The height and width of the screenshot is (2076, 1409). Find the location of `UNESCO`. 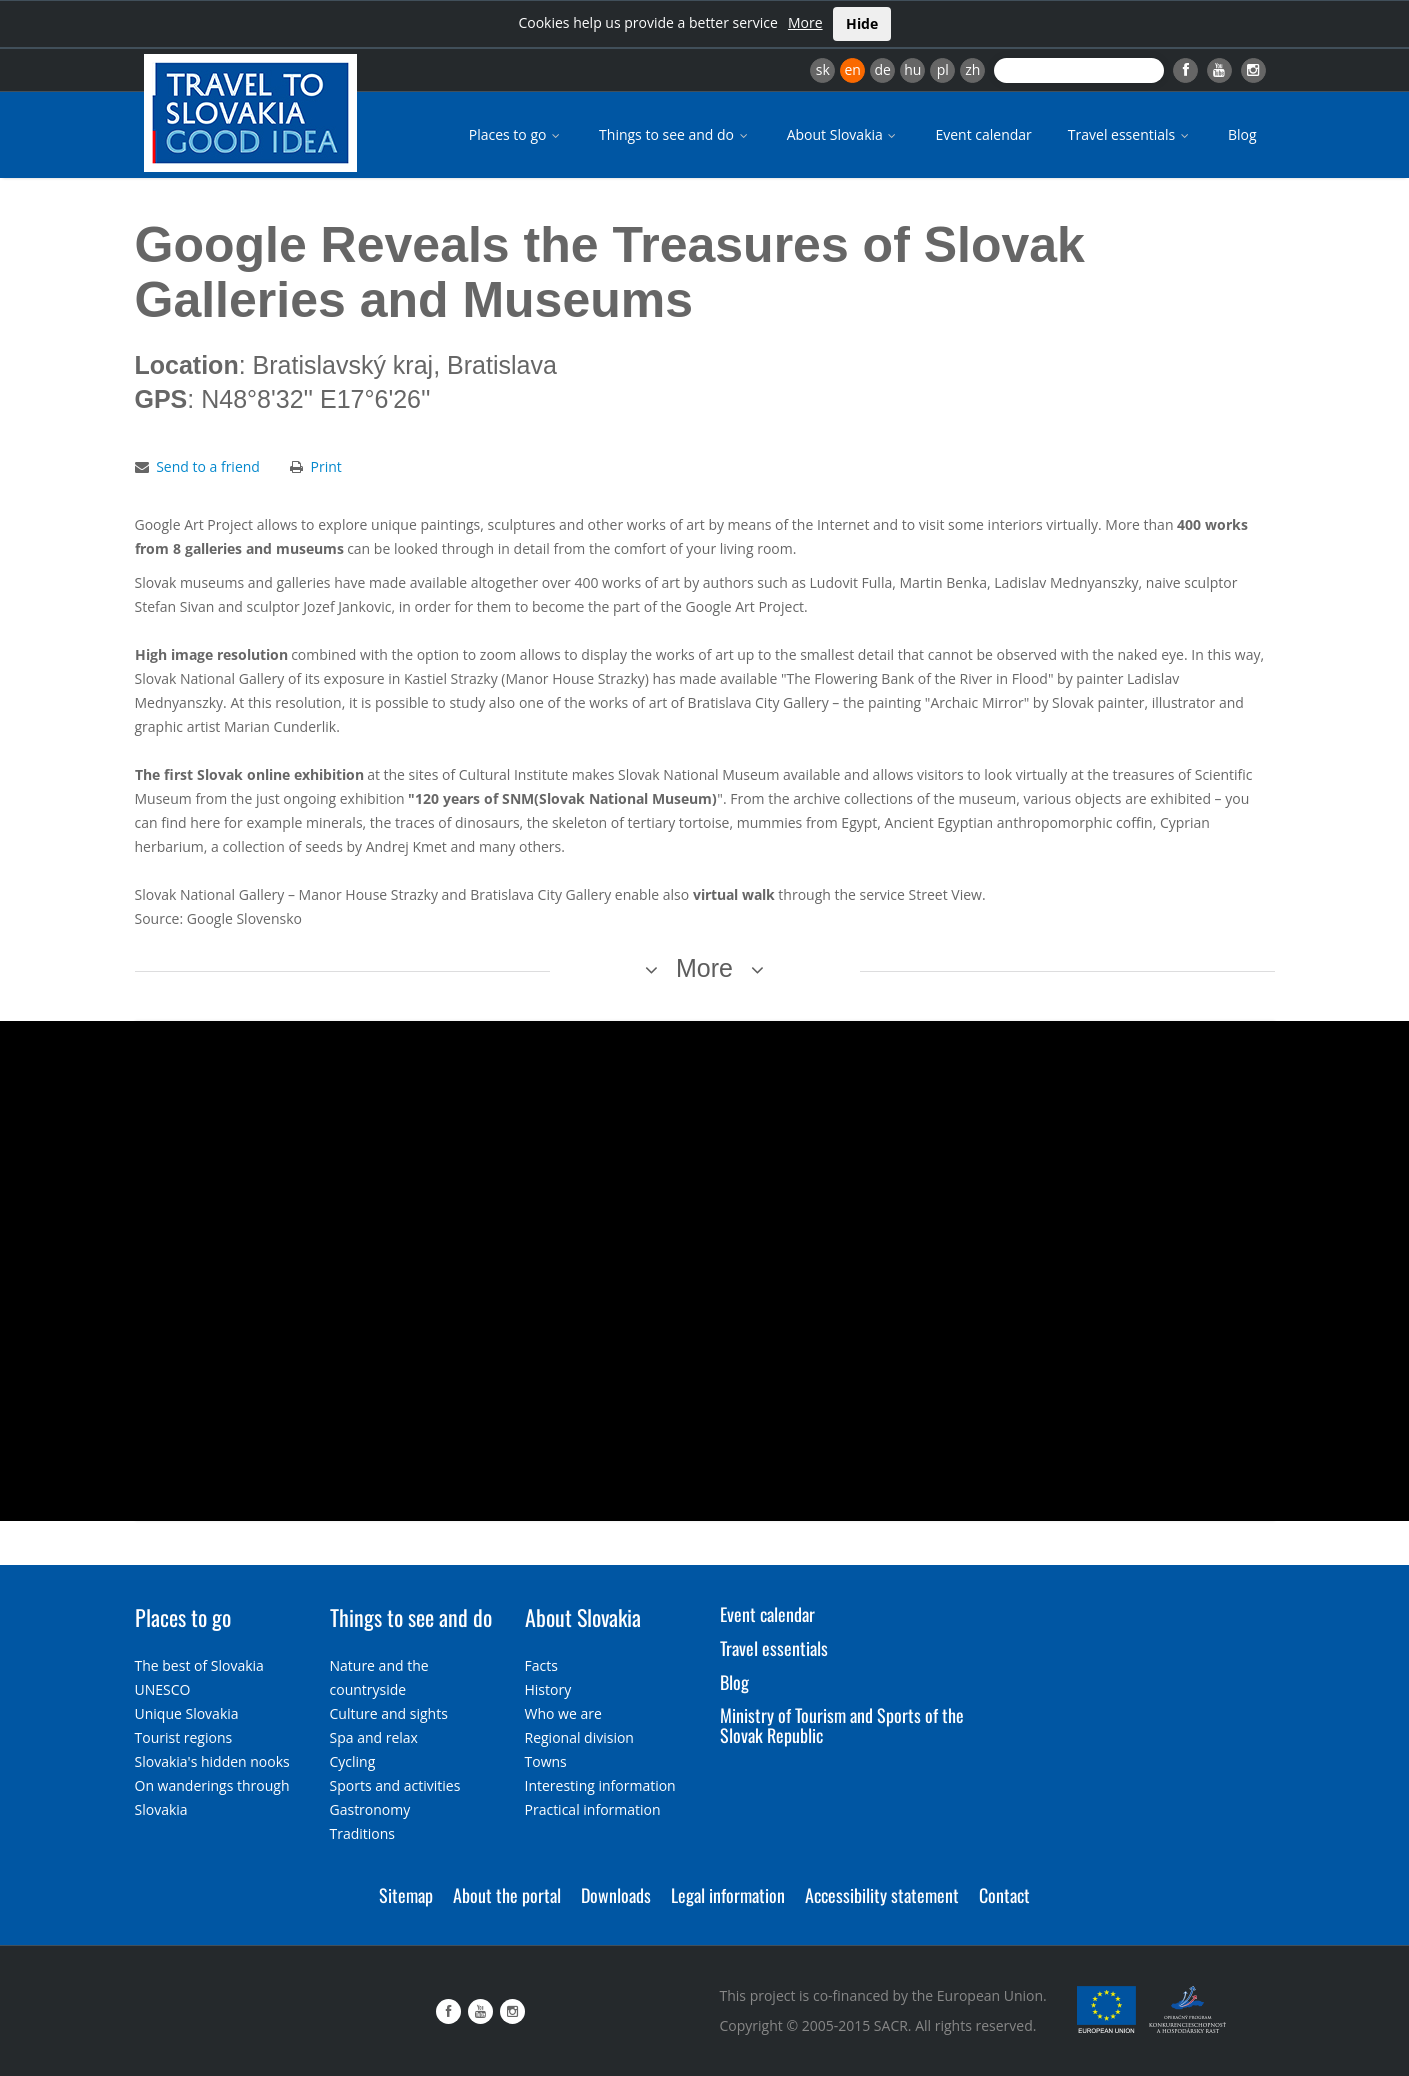

UNESCO is located at coordinates (163, 1689).